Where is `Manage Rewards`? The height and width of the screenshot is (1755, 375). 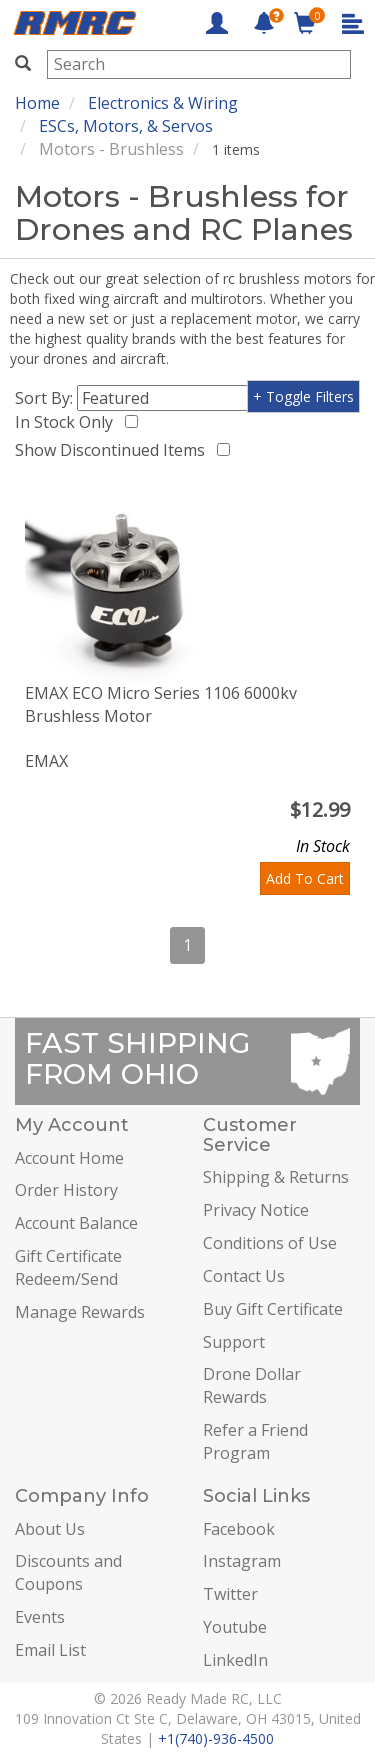 Manage Rewards is located at coordinates (80, 1312).